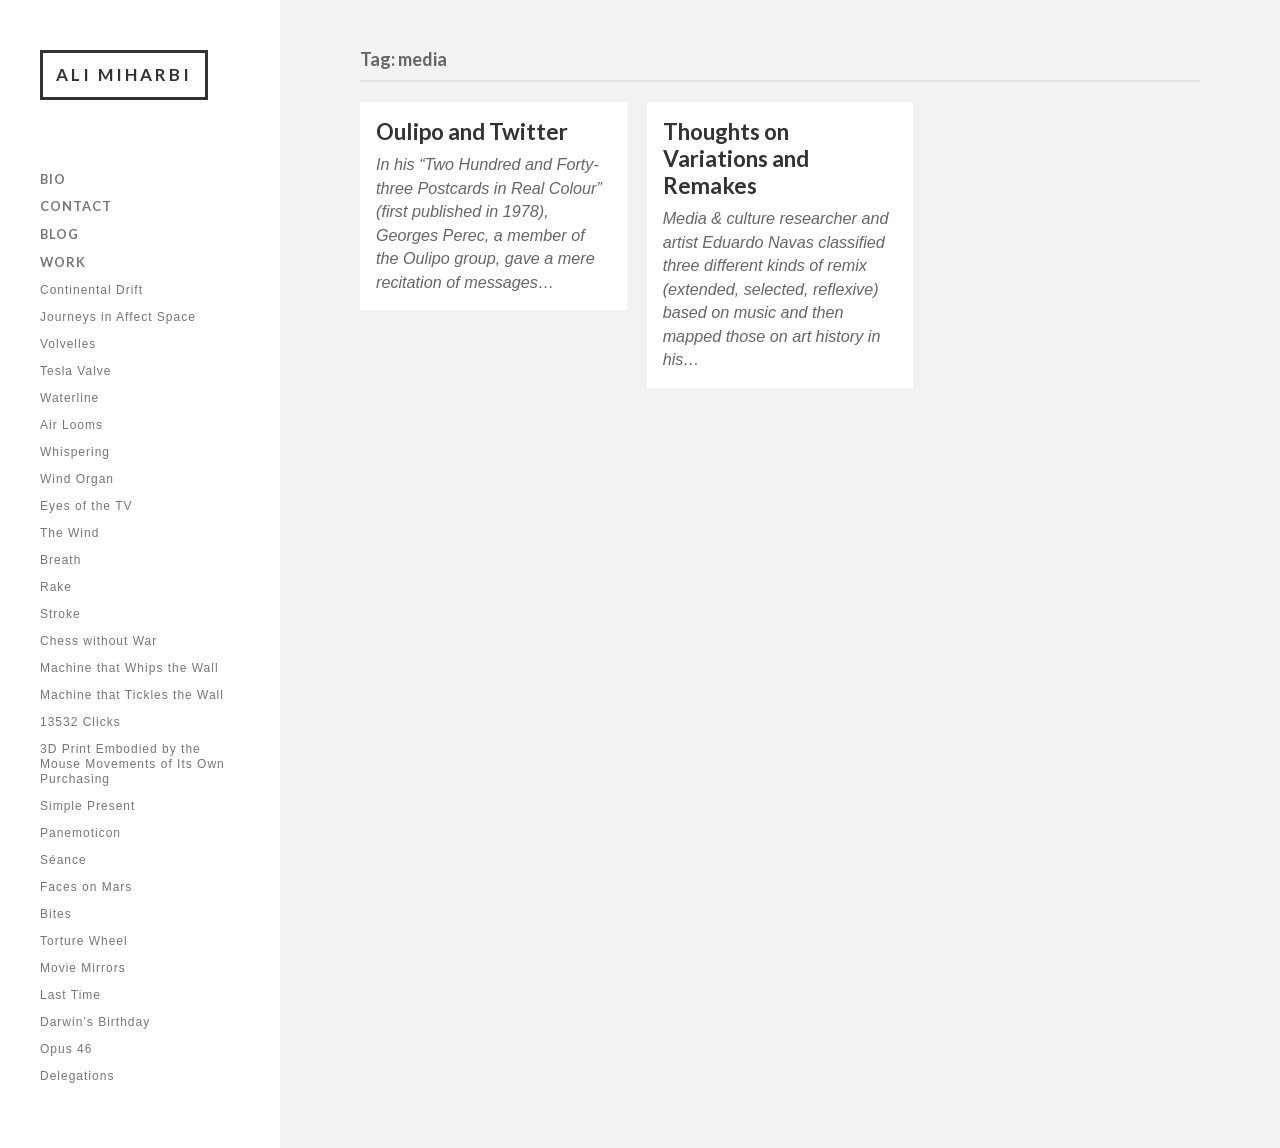  I want to click on Faces on Mars, so click(86, 887).